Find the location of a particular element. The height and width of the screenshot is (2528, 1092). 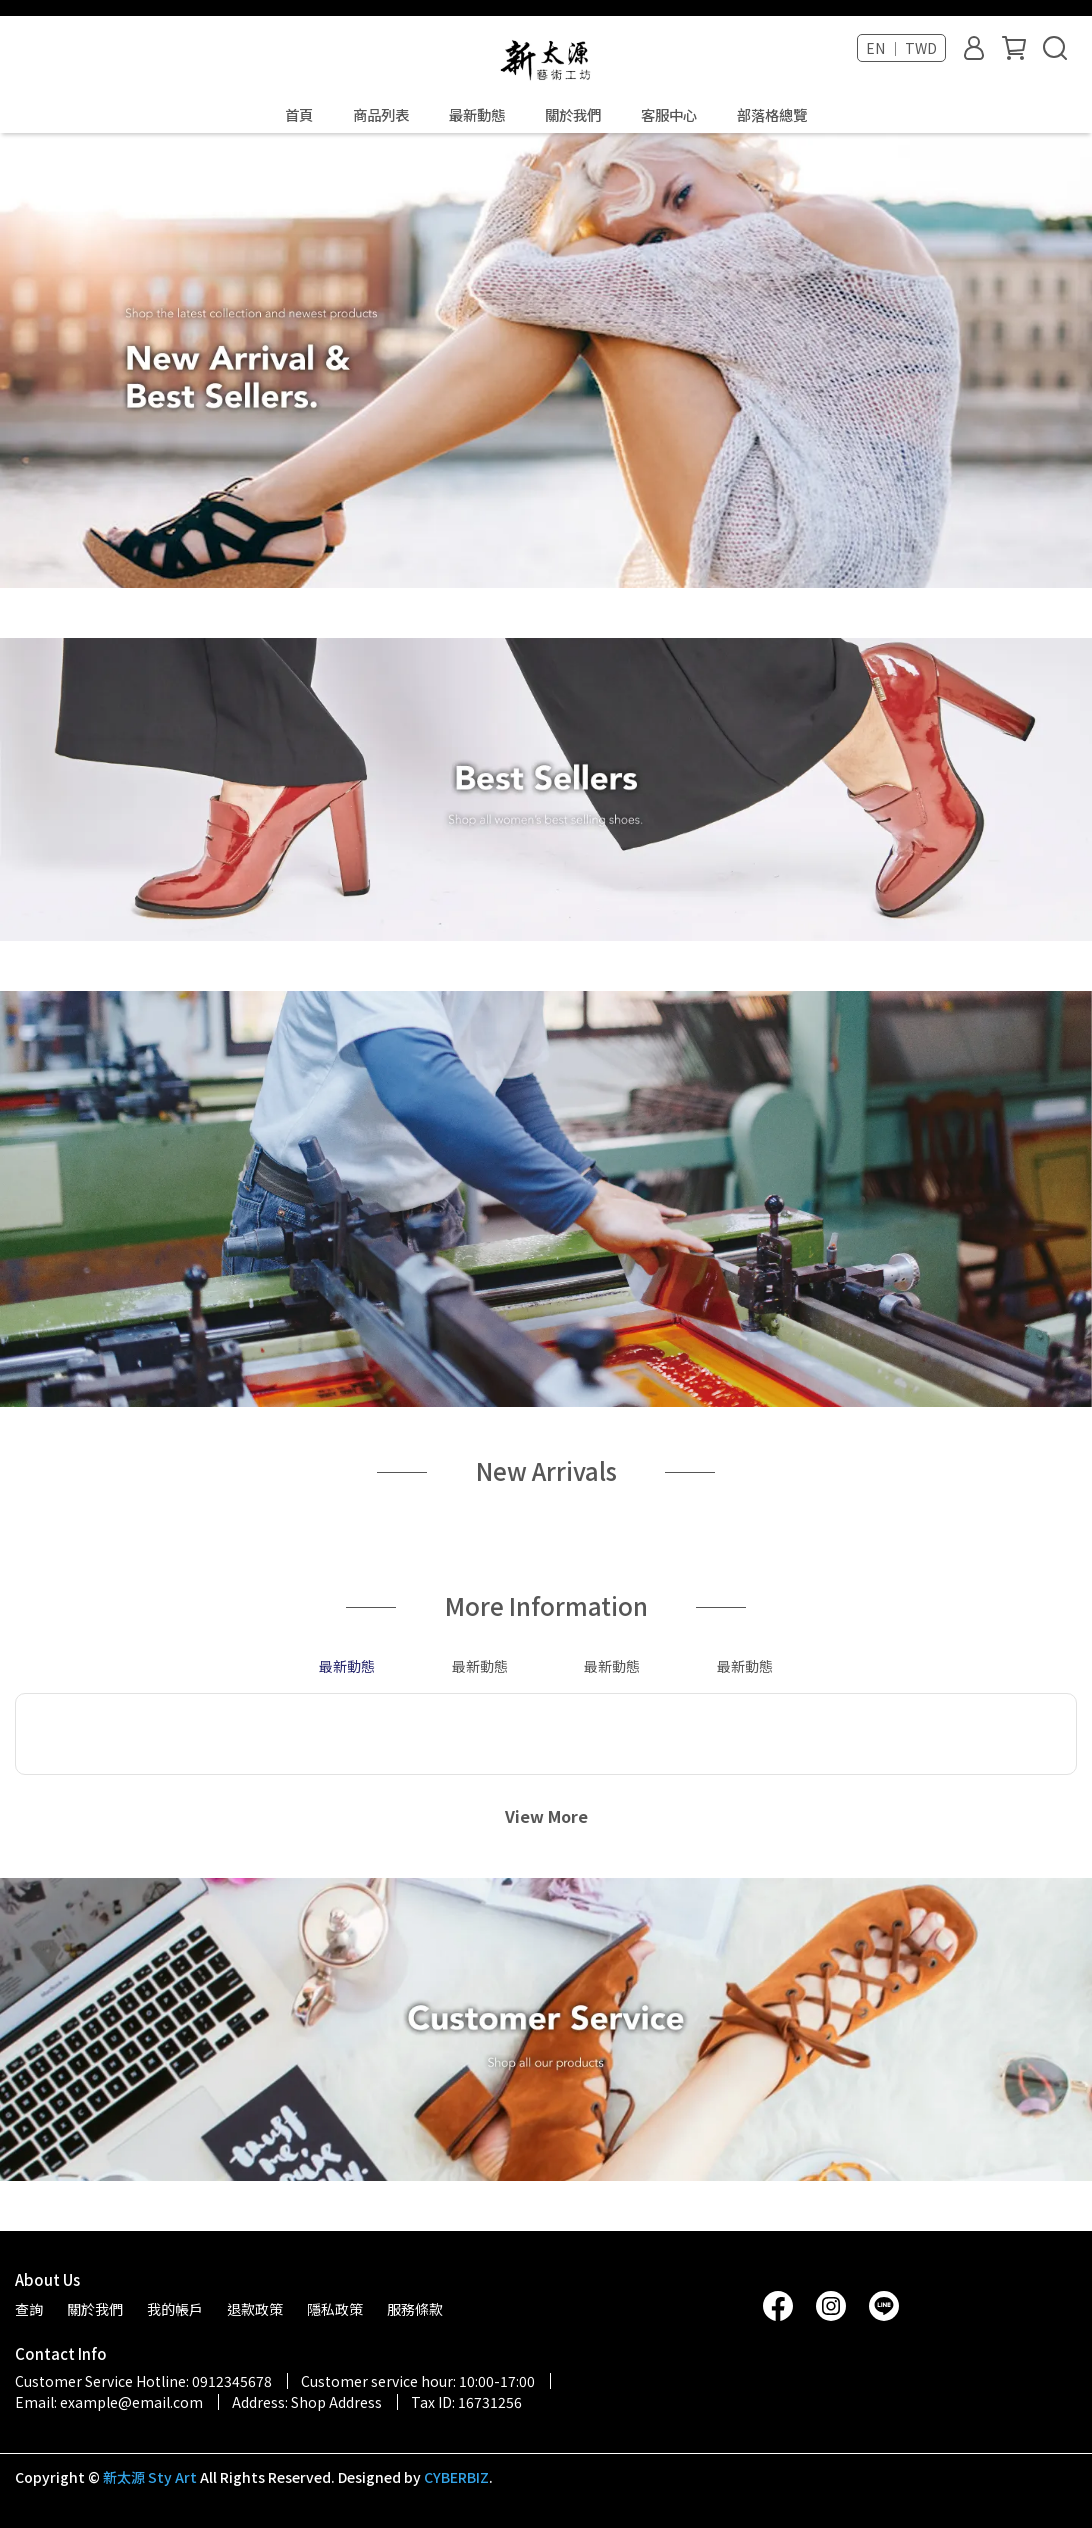

CYBERBIZ is located at coordinates (456, 2477).